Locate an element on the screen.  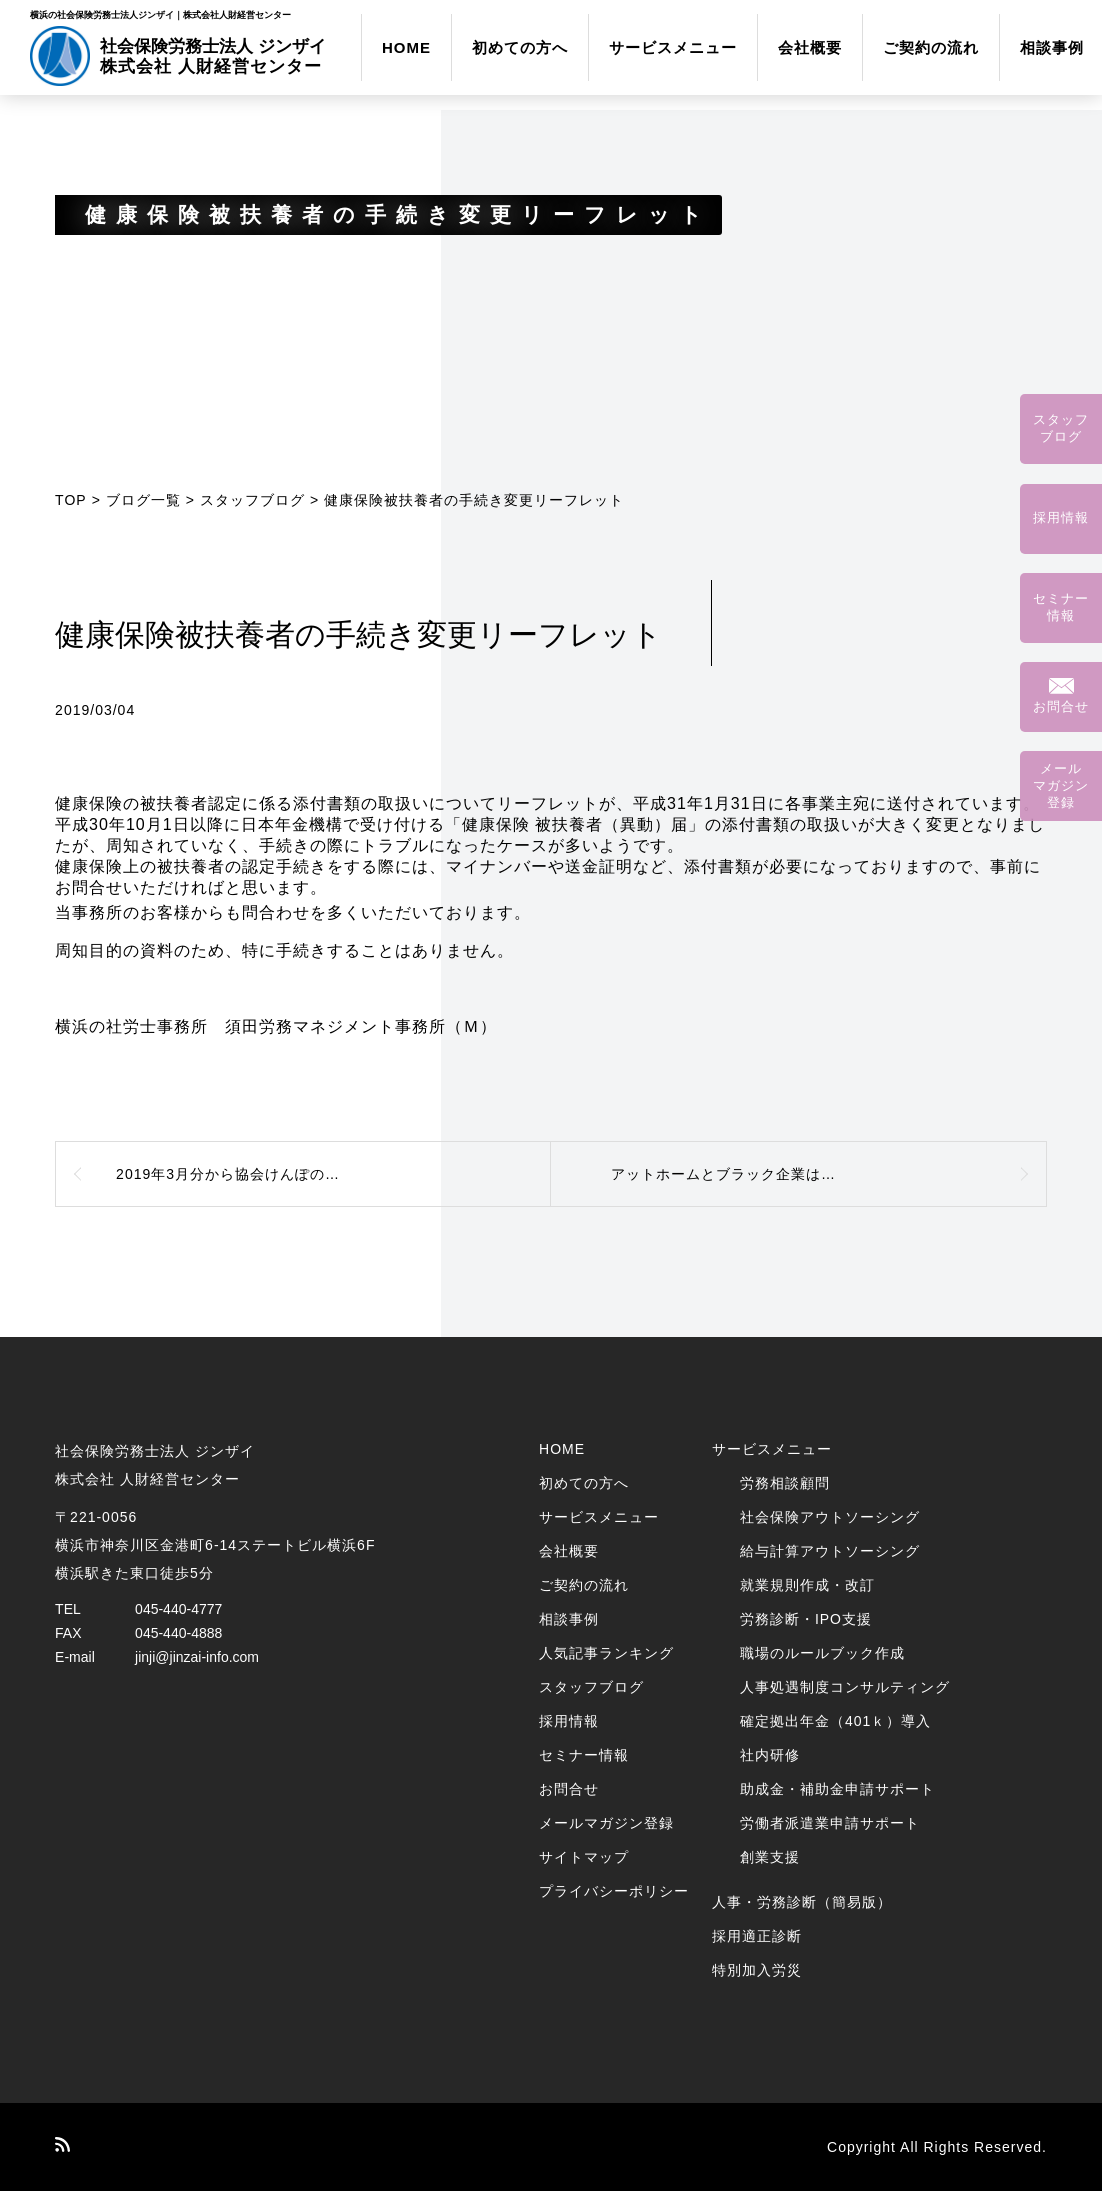
人事処遇制度コンサルティング is located at coordinates (845, 1687).